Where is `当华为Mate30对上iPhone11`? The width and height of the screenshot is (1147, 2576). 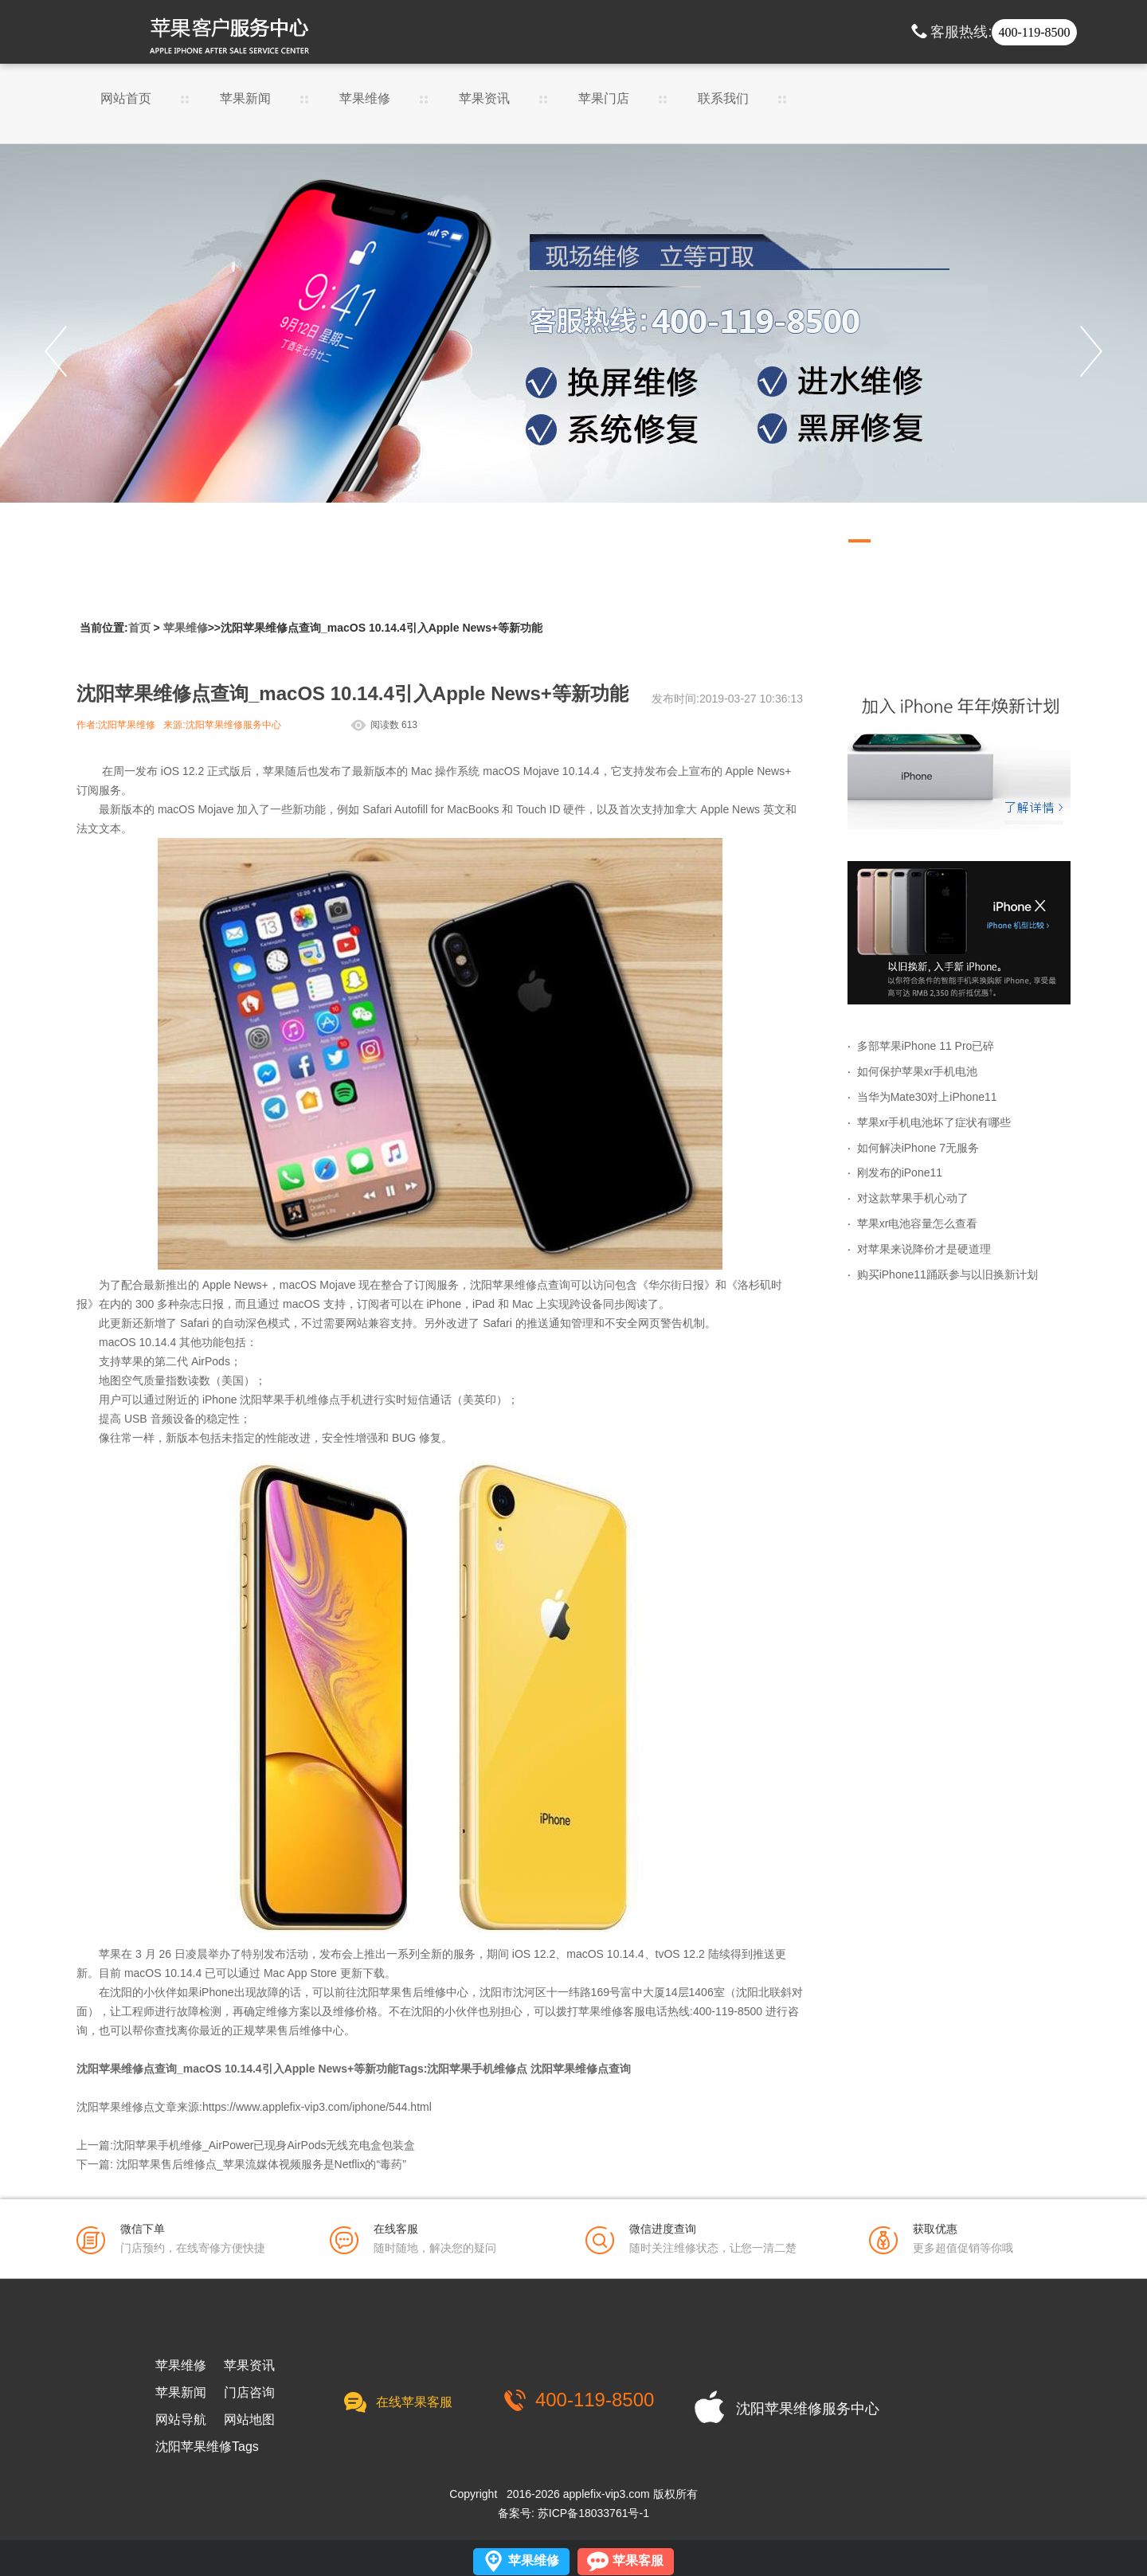
当华为Mate30对上iPhone11 is located at coordinates (927, 1096).